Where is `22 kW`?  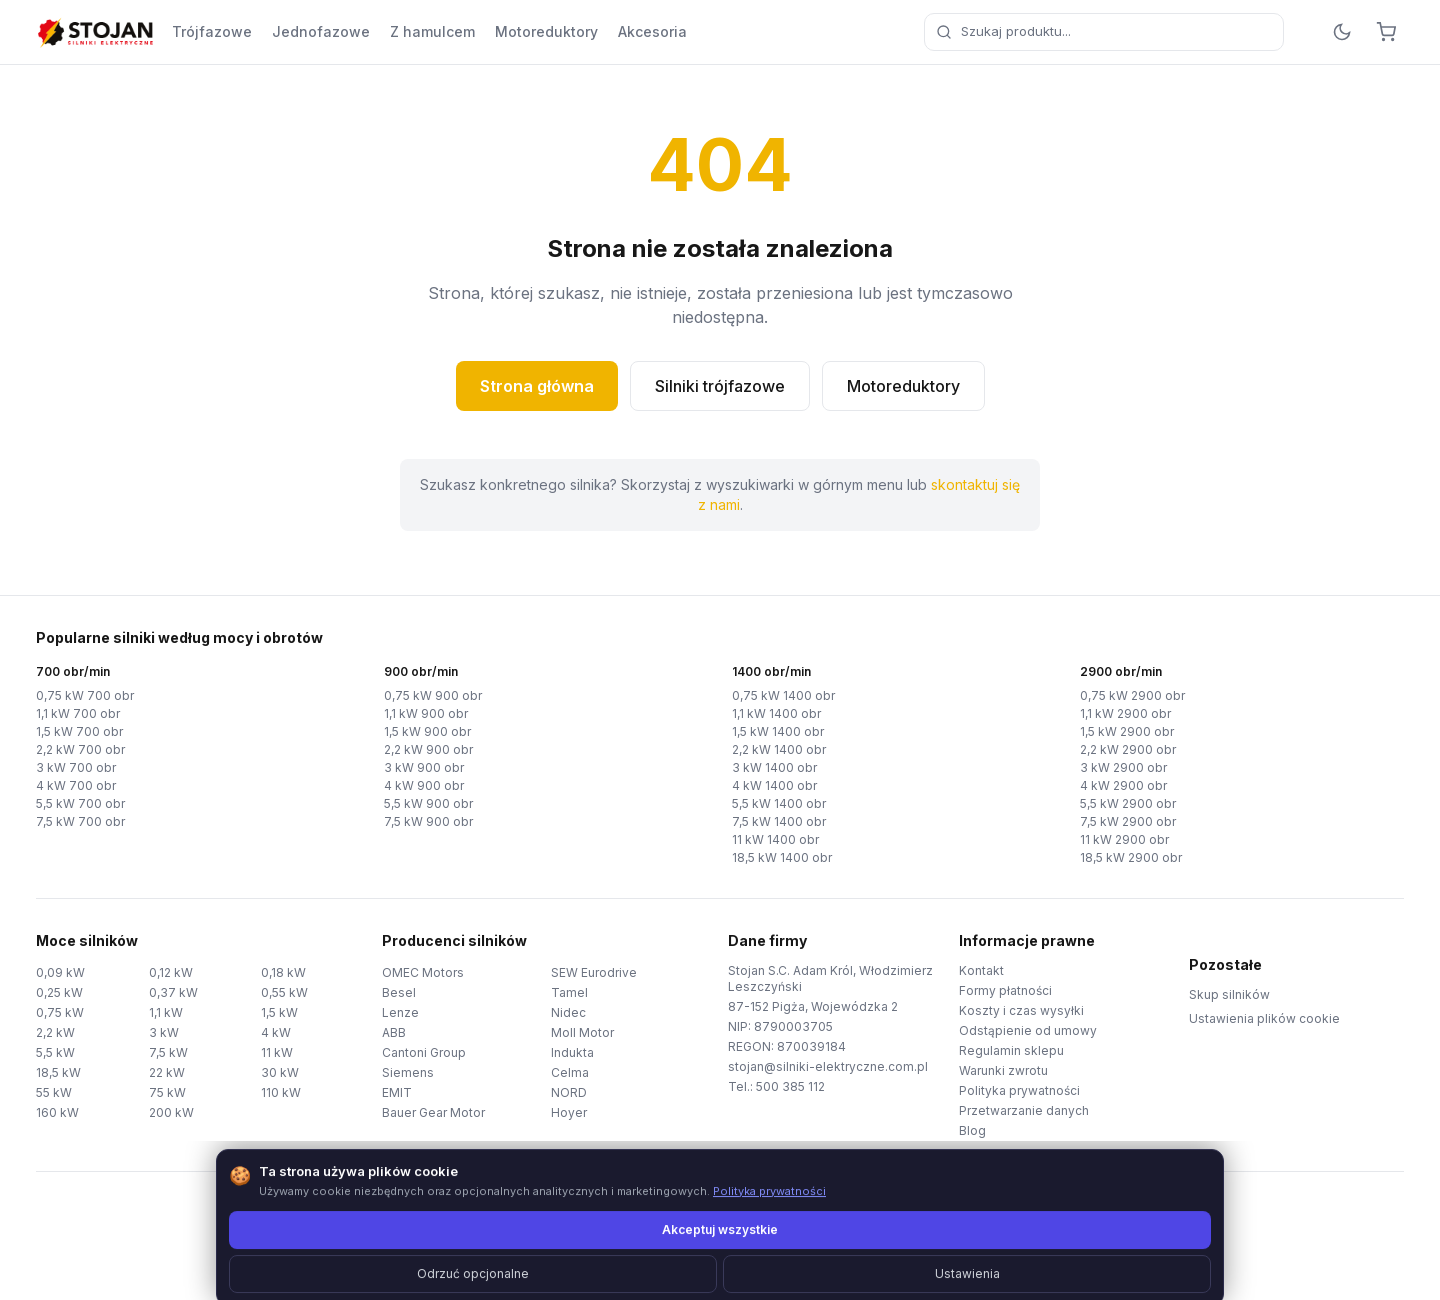
22 kW is located at coordinates (167, 1072).